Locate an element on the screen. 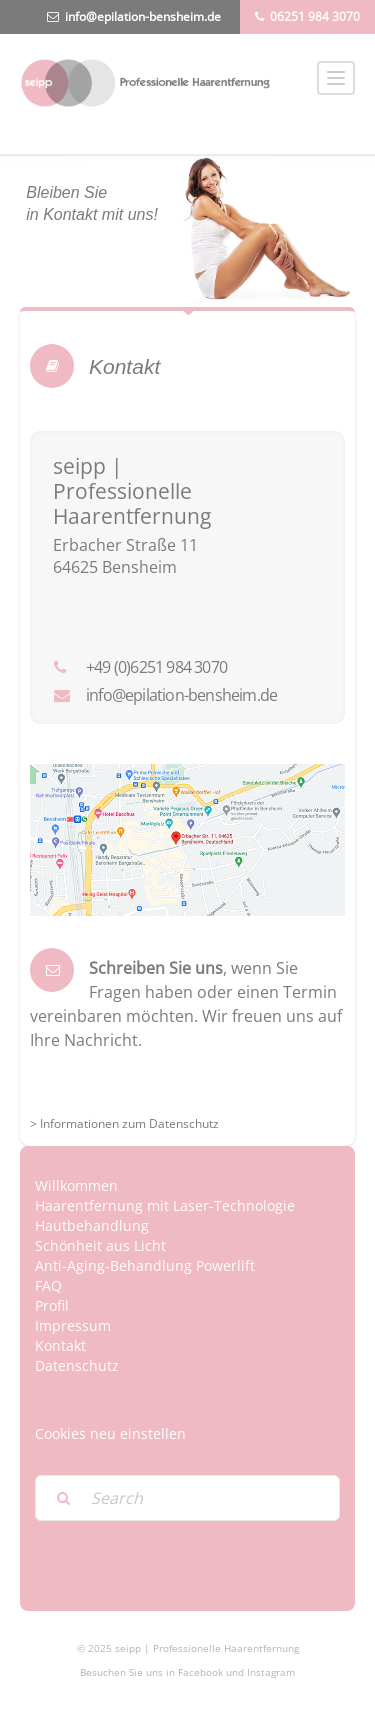 The image size is (375, 1714). Anti-Aging-Behandlung Powerlift is located at coordinates (145, 1265).